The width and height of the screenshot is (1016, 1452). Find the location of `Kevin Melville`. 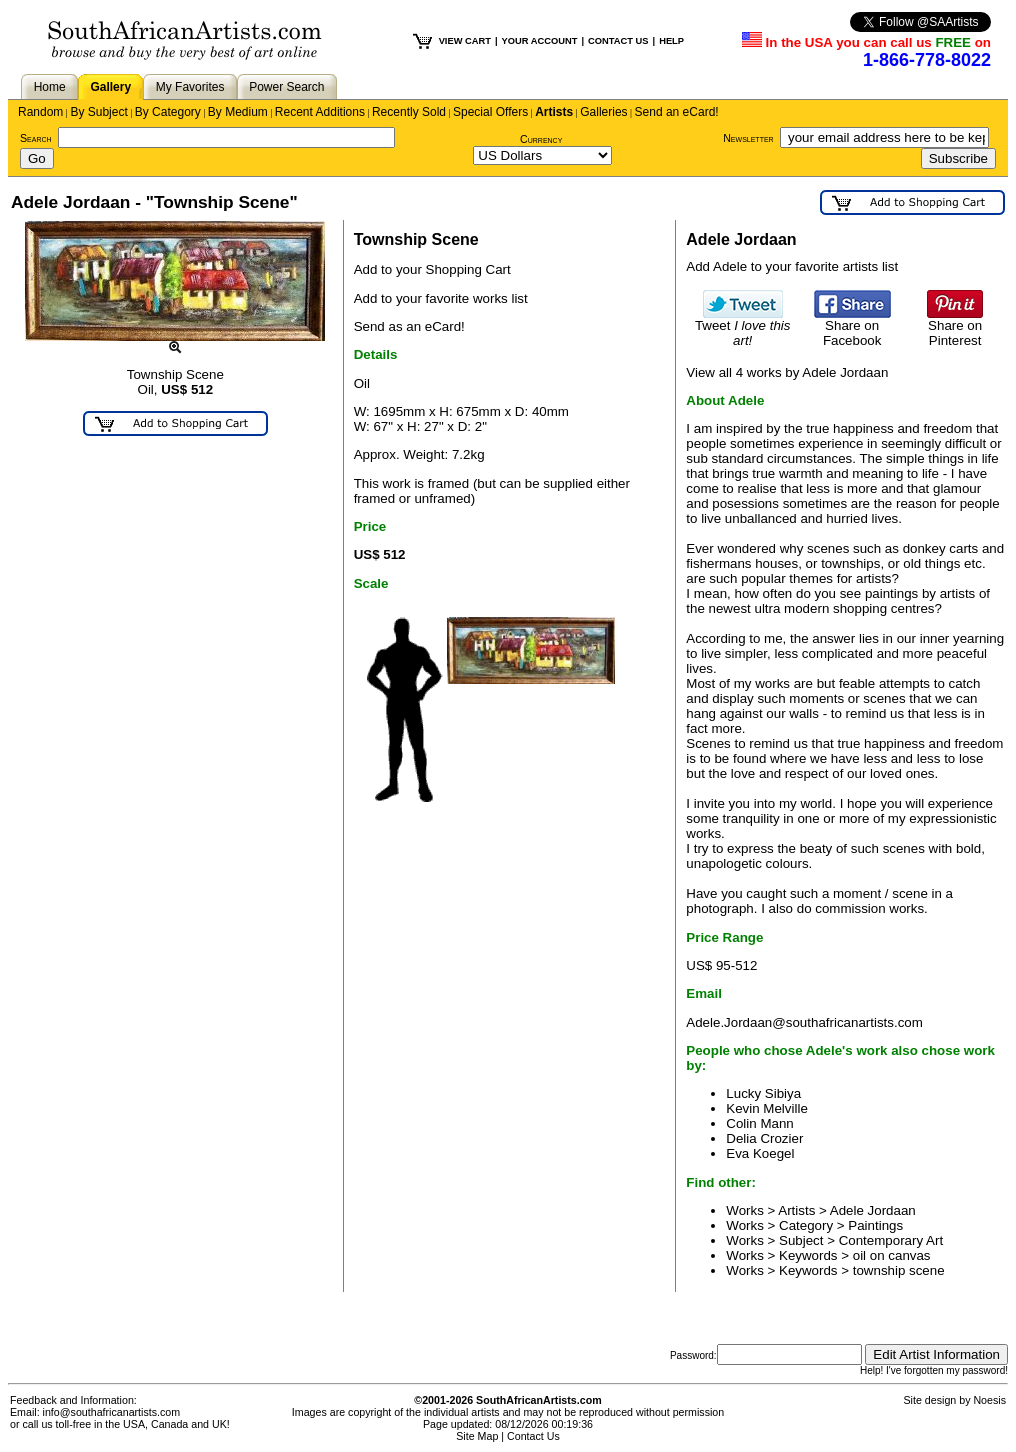

Kevin Melville is located at coordinates (766, 1108).